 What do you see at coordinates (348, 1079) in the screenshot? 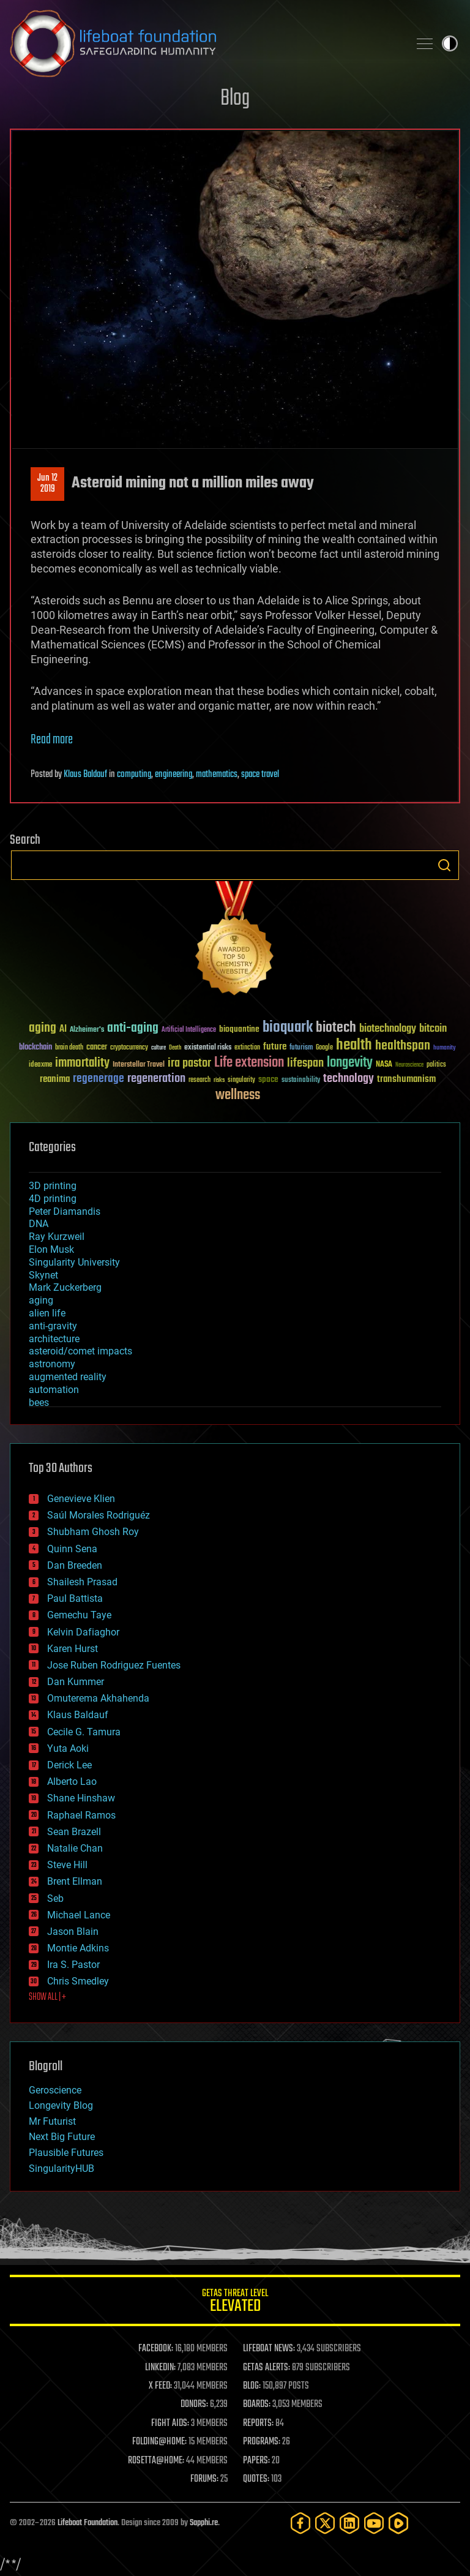
I see `technology [technology (93 items)]` at bounding box center [348, 1079].